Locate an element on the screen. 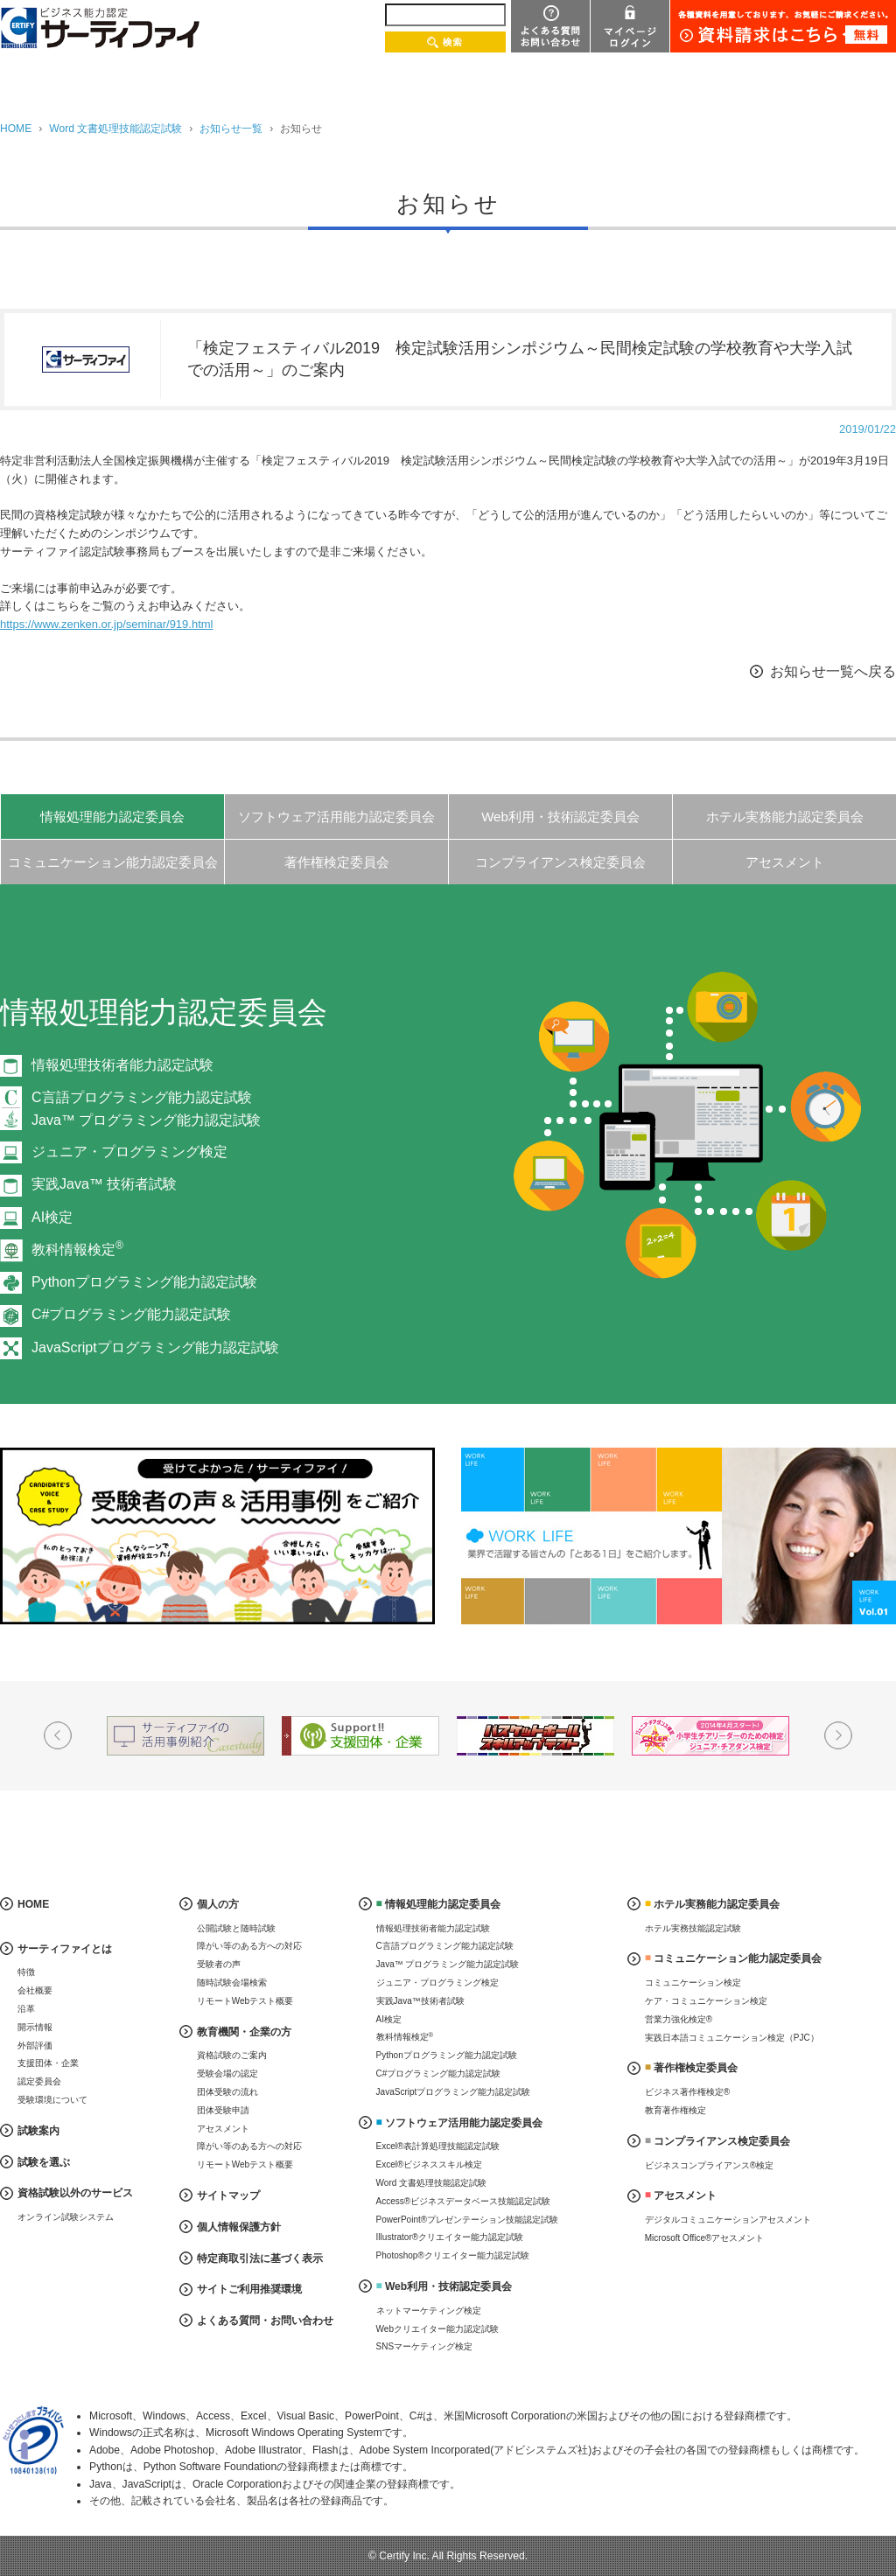 The width and height of the screenshot is (896, 2576). 特定商取引法に基づく表示 is located at coordinates (260, 2258).